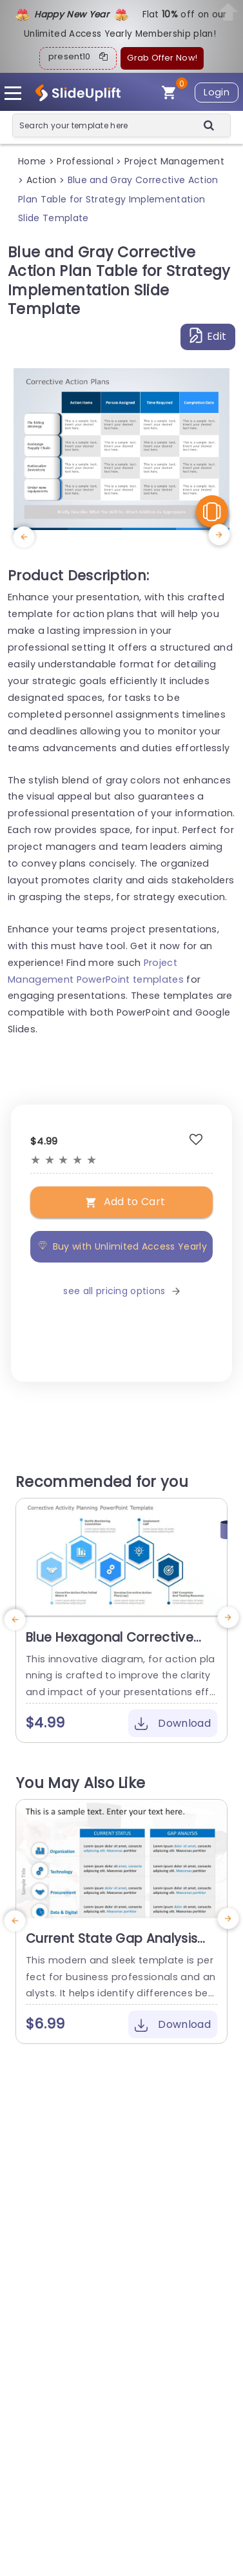  Describe the element at coordinates (41, 179) in the screenshot. I see `Action` at that location.